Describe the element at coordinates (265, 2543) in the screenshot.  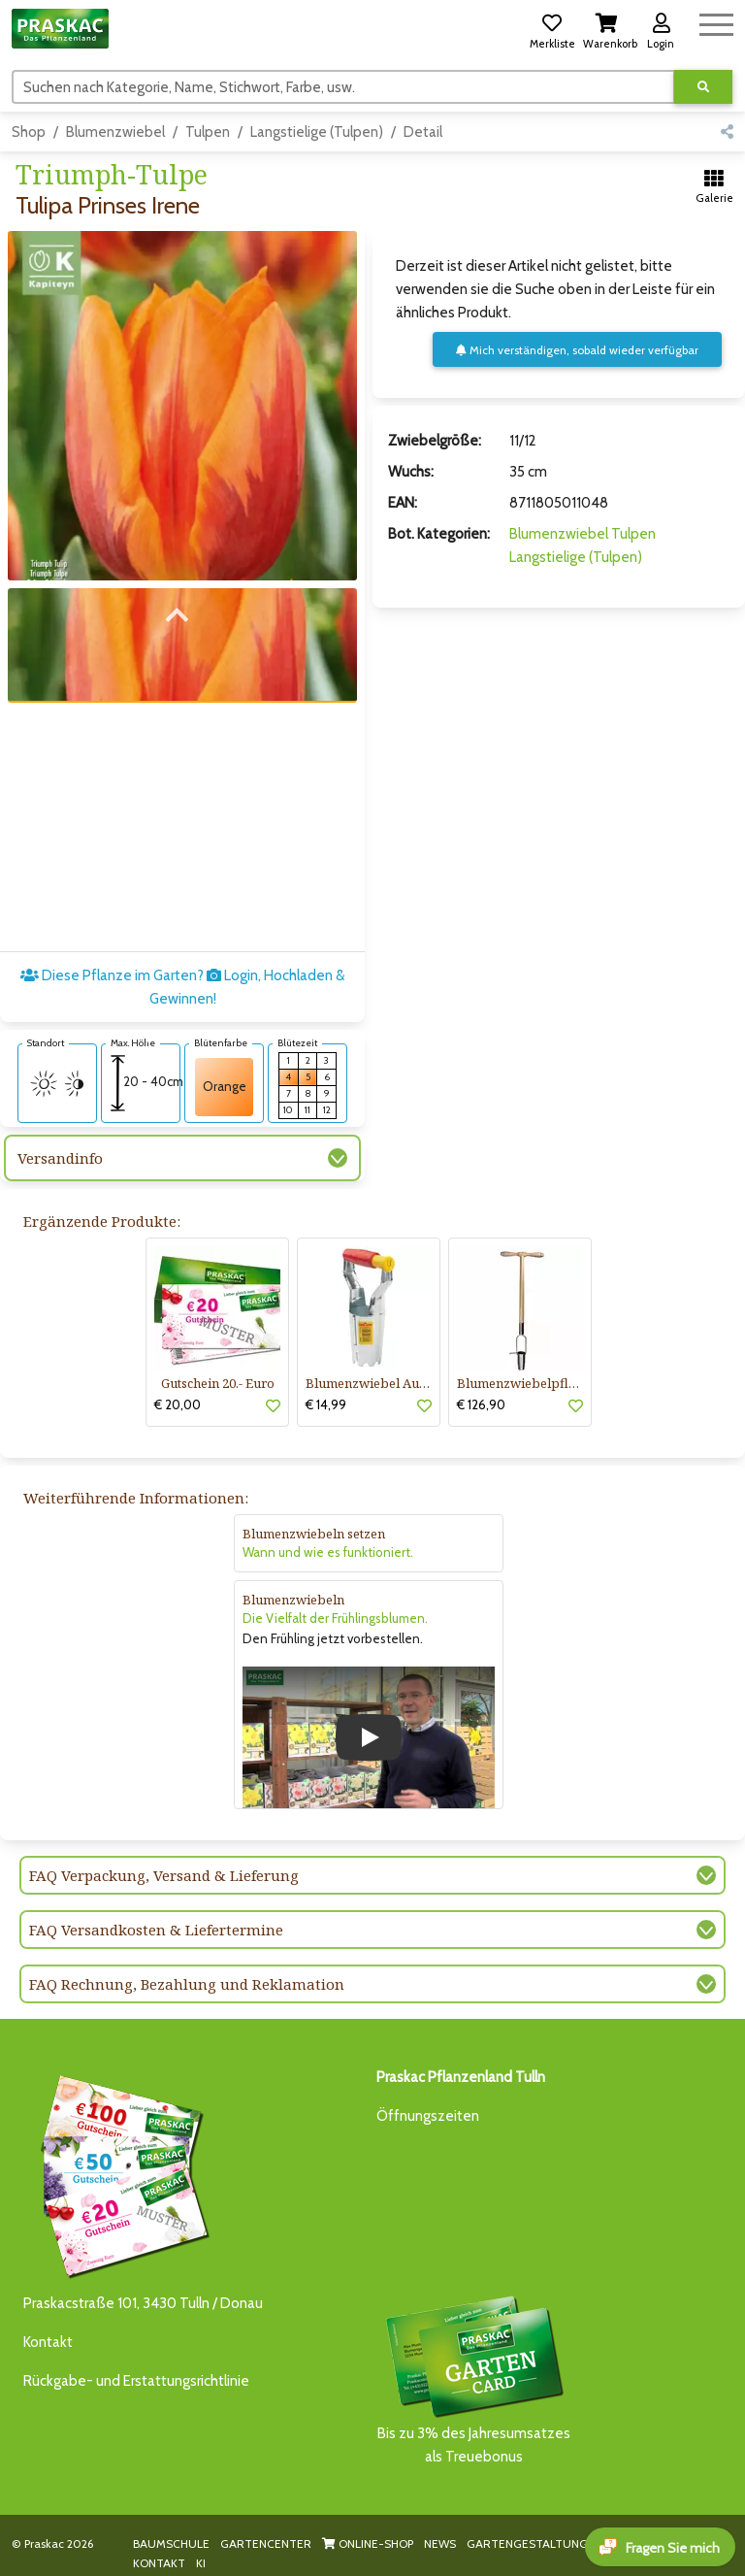
I see `GARTENCENTER` at that location.